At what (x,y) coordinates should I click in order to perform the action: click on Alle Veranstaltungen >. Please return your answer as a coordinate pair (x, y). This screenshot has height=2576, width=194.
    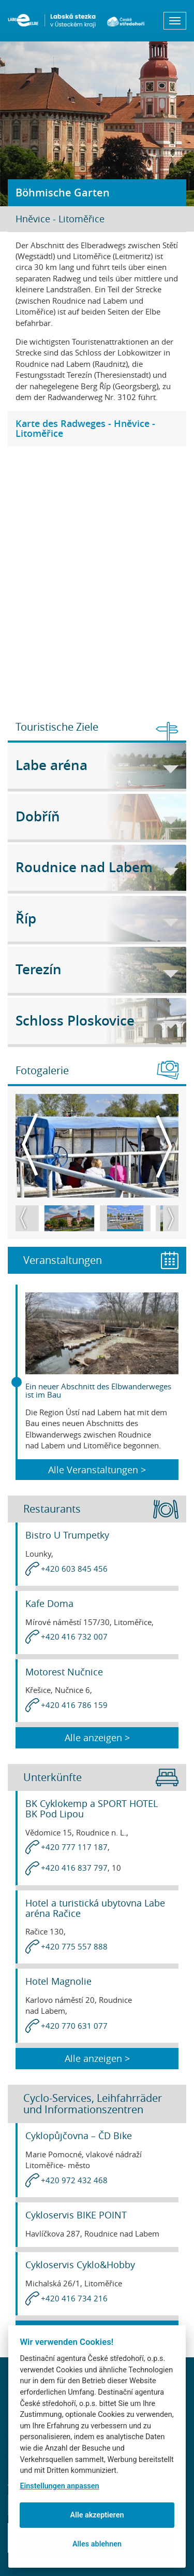
    Looking at the image, I should click on (97, 1469).